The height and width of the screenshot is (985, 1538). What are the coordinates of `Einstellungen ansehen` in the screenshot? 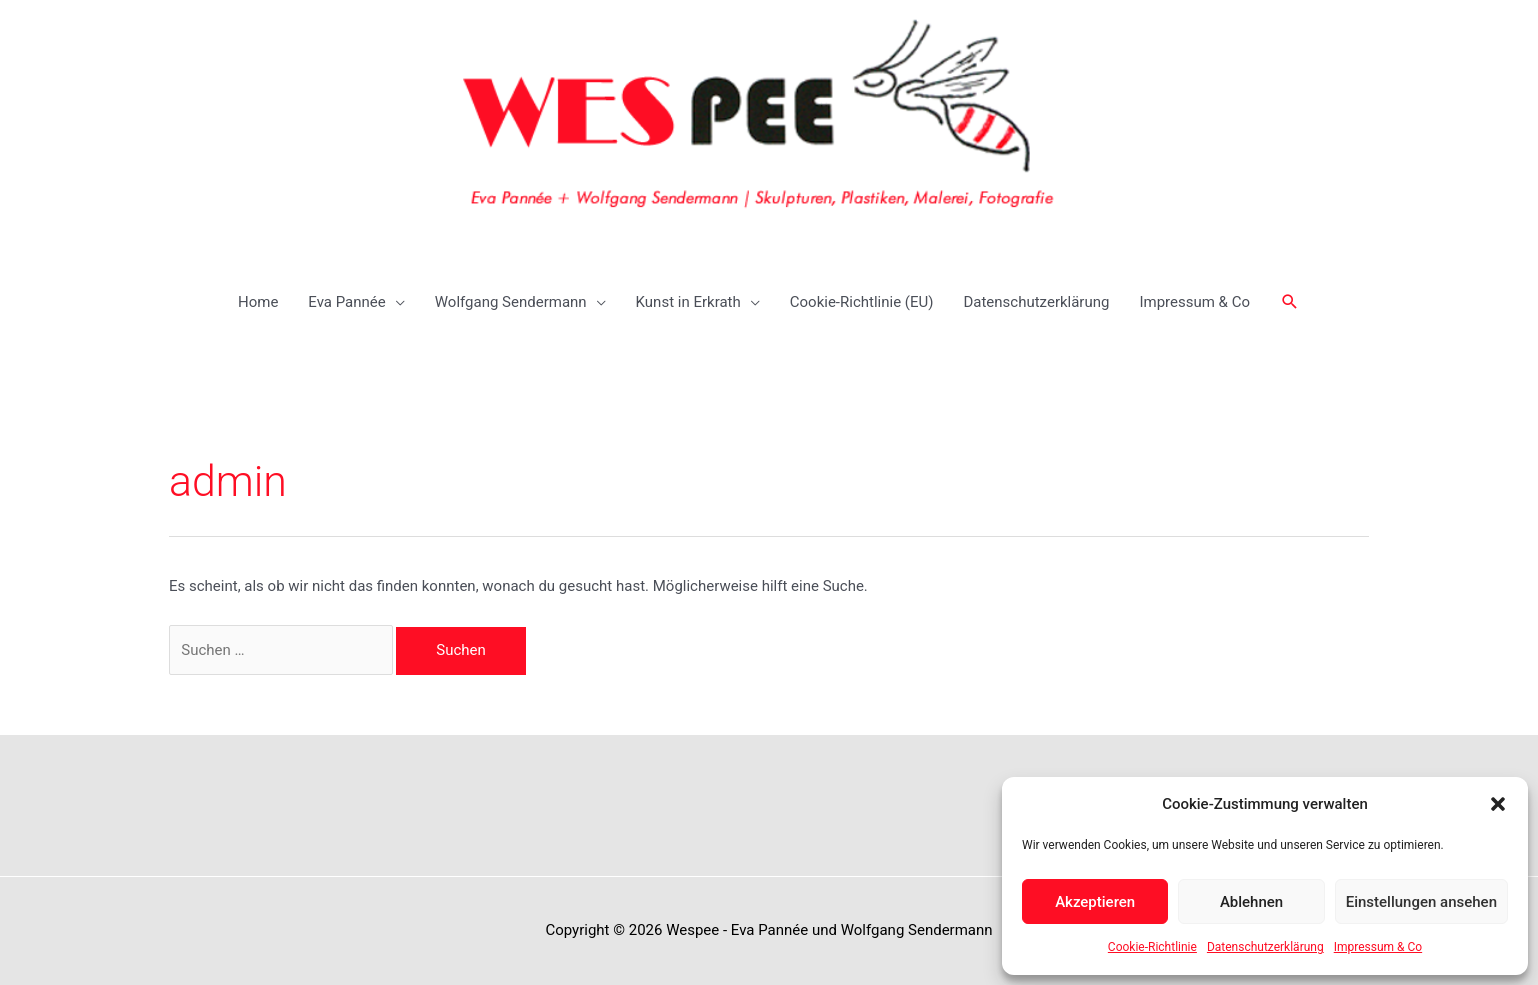 It's located at (1421, 902).